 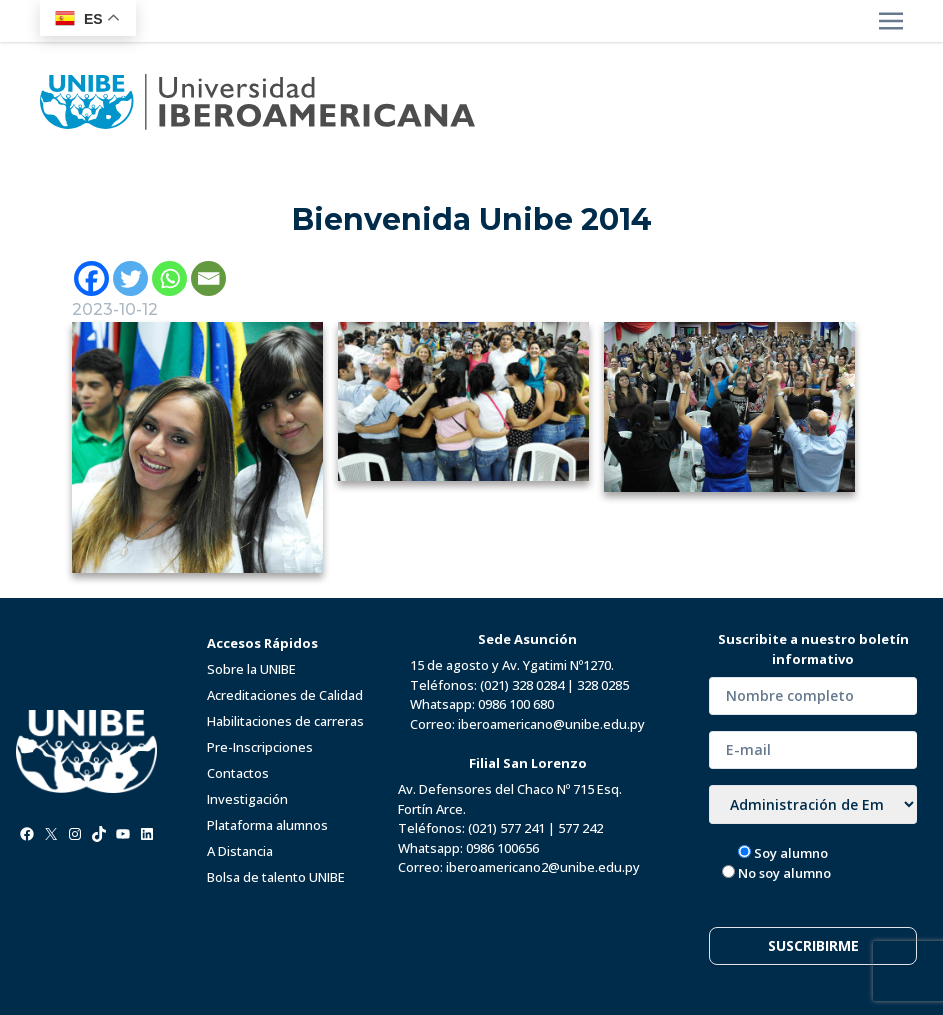 I want to click on Contactos, so click(x=238, y=773).